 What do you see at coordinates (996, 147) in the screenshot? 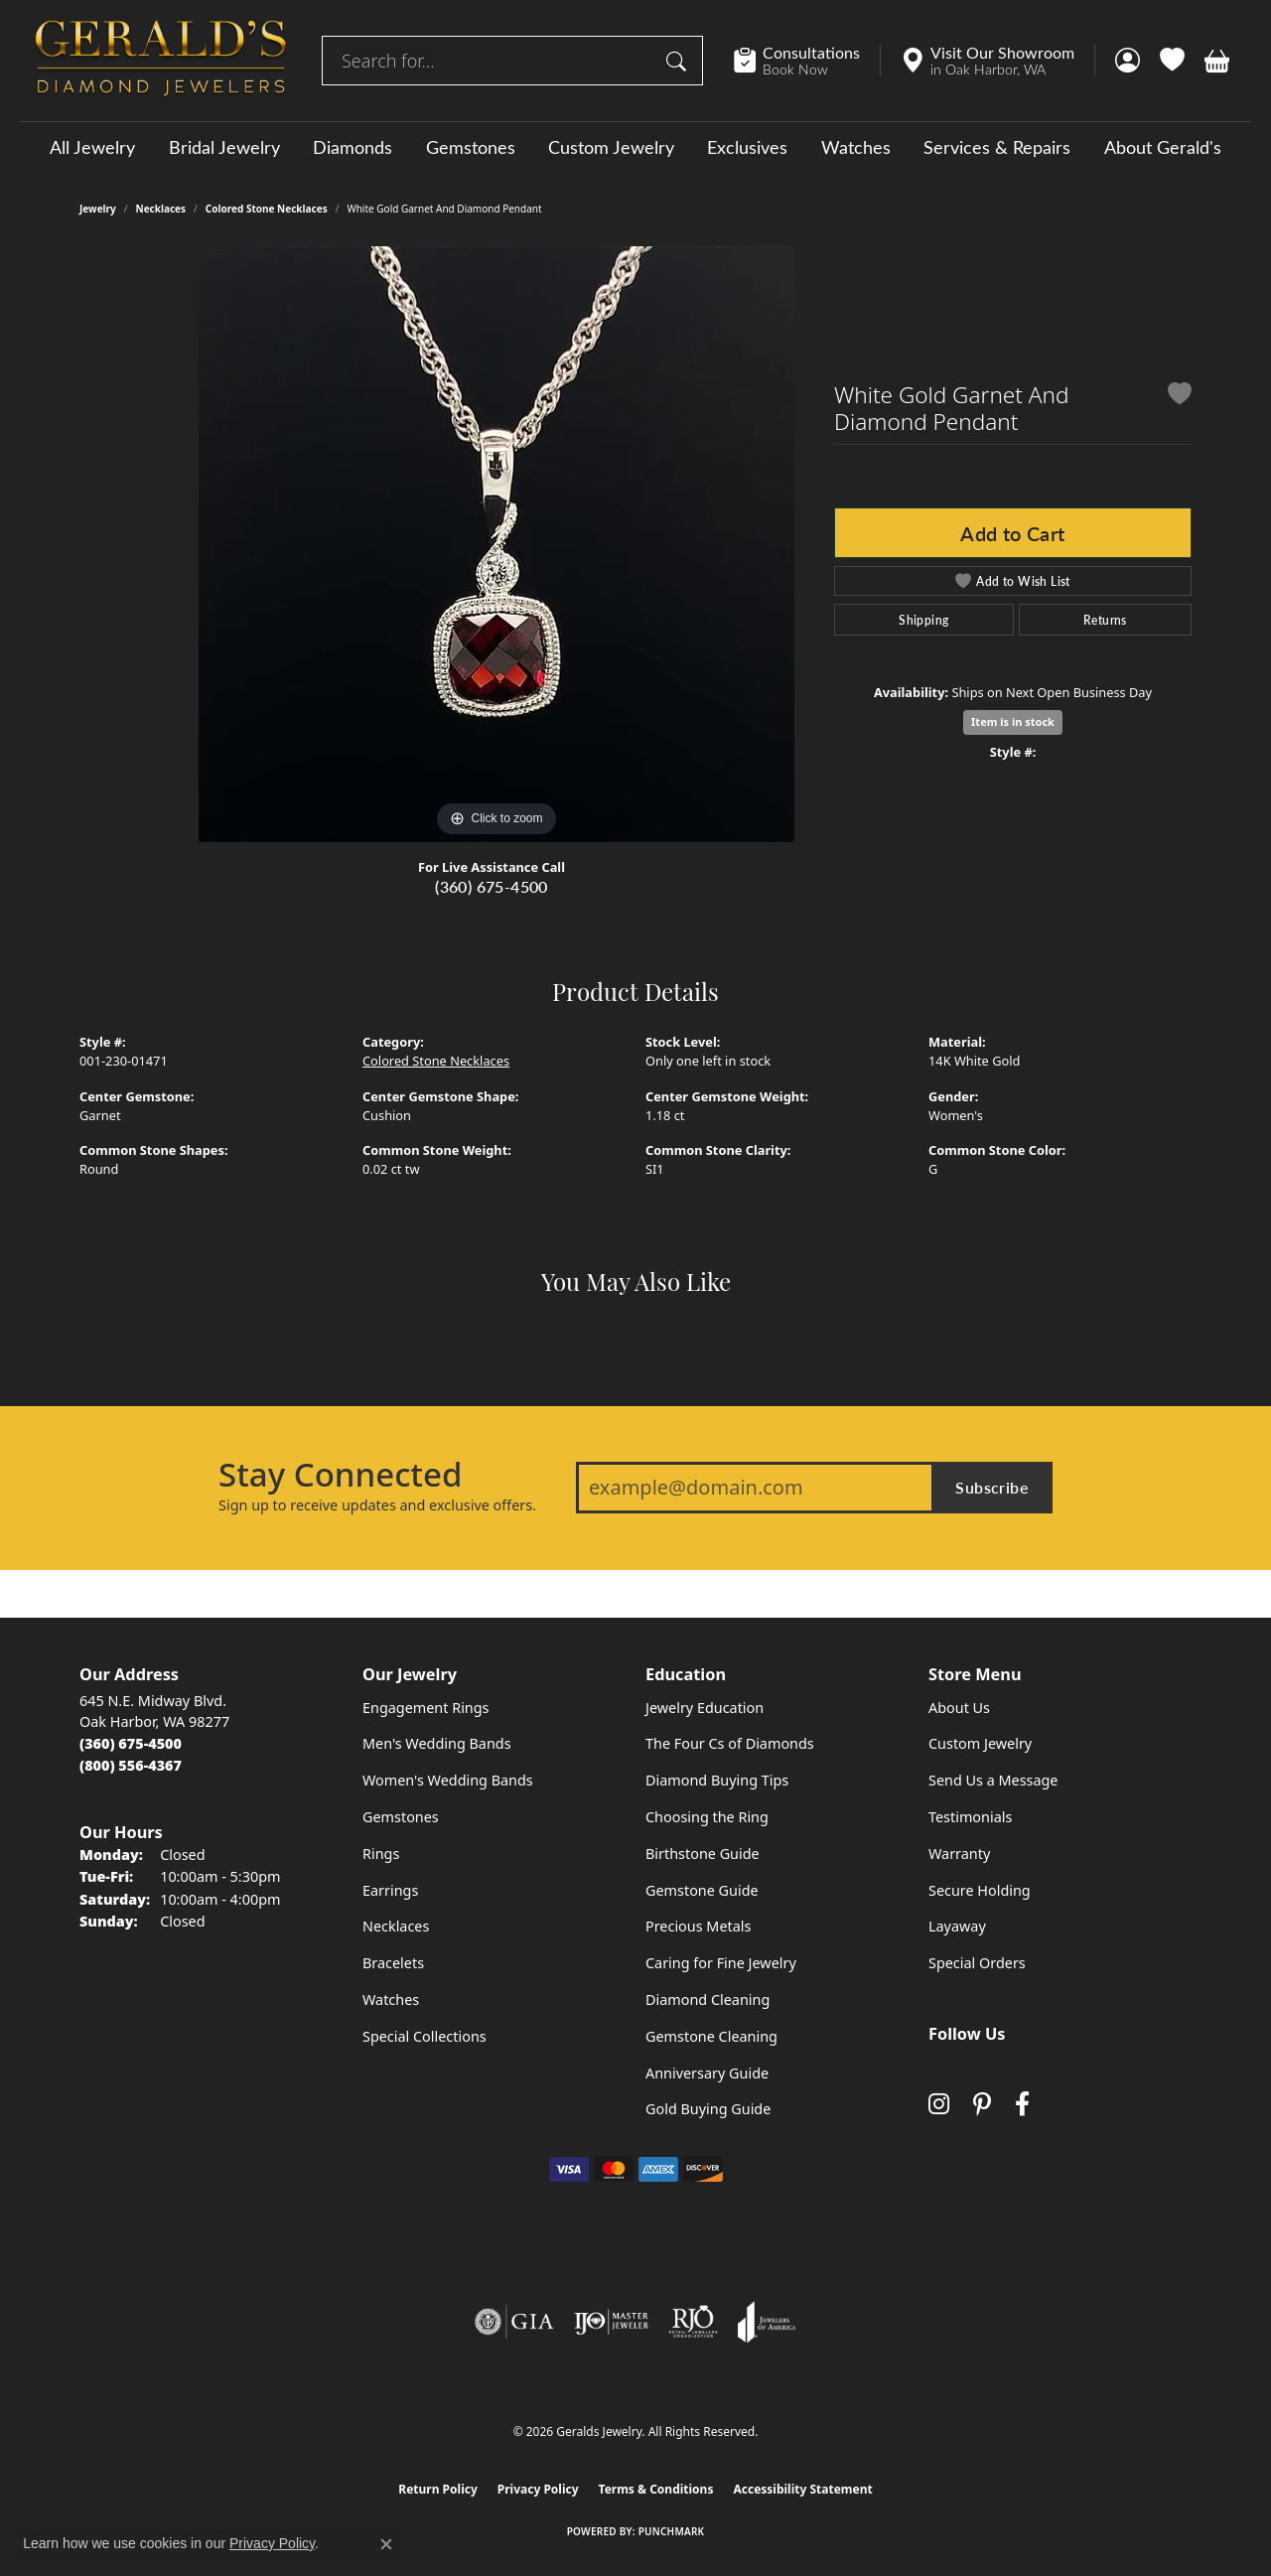
I see `Services & Repairs` at bounding box center [996, 147].